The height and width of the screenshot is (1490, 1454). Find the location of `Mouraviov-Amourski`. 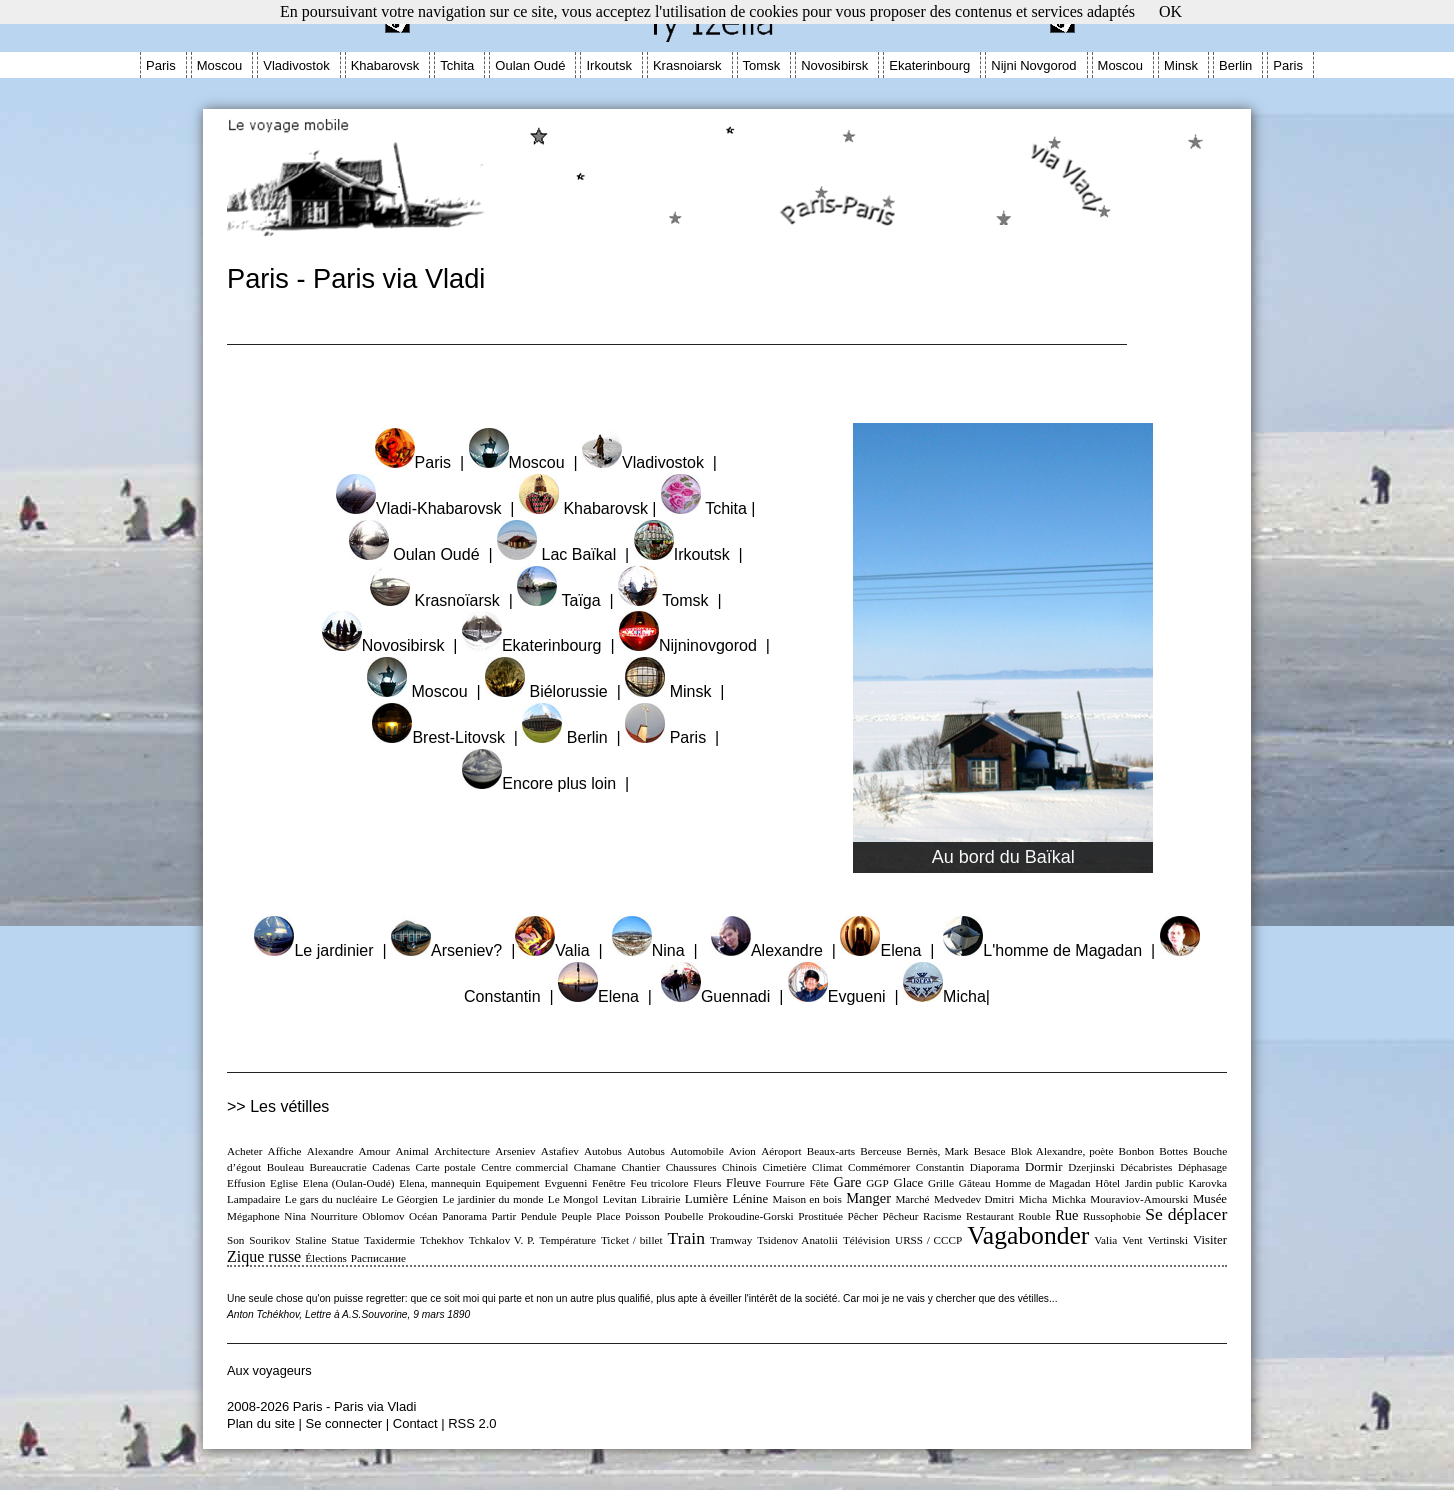

Mouraviov-Amourski is located at coordinates (1139, 1199).